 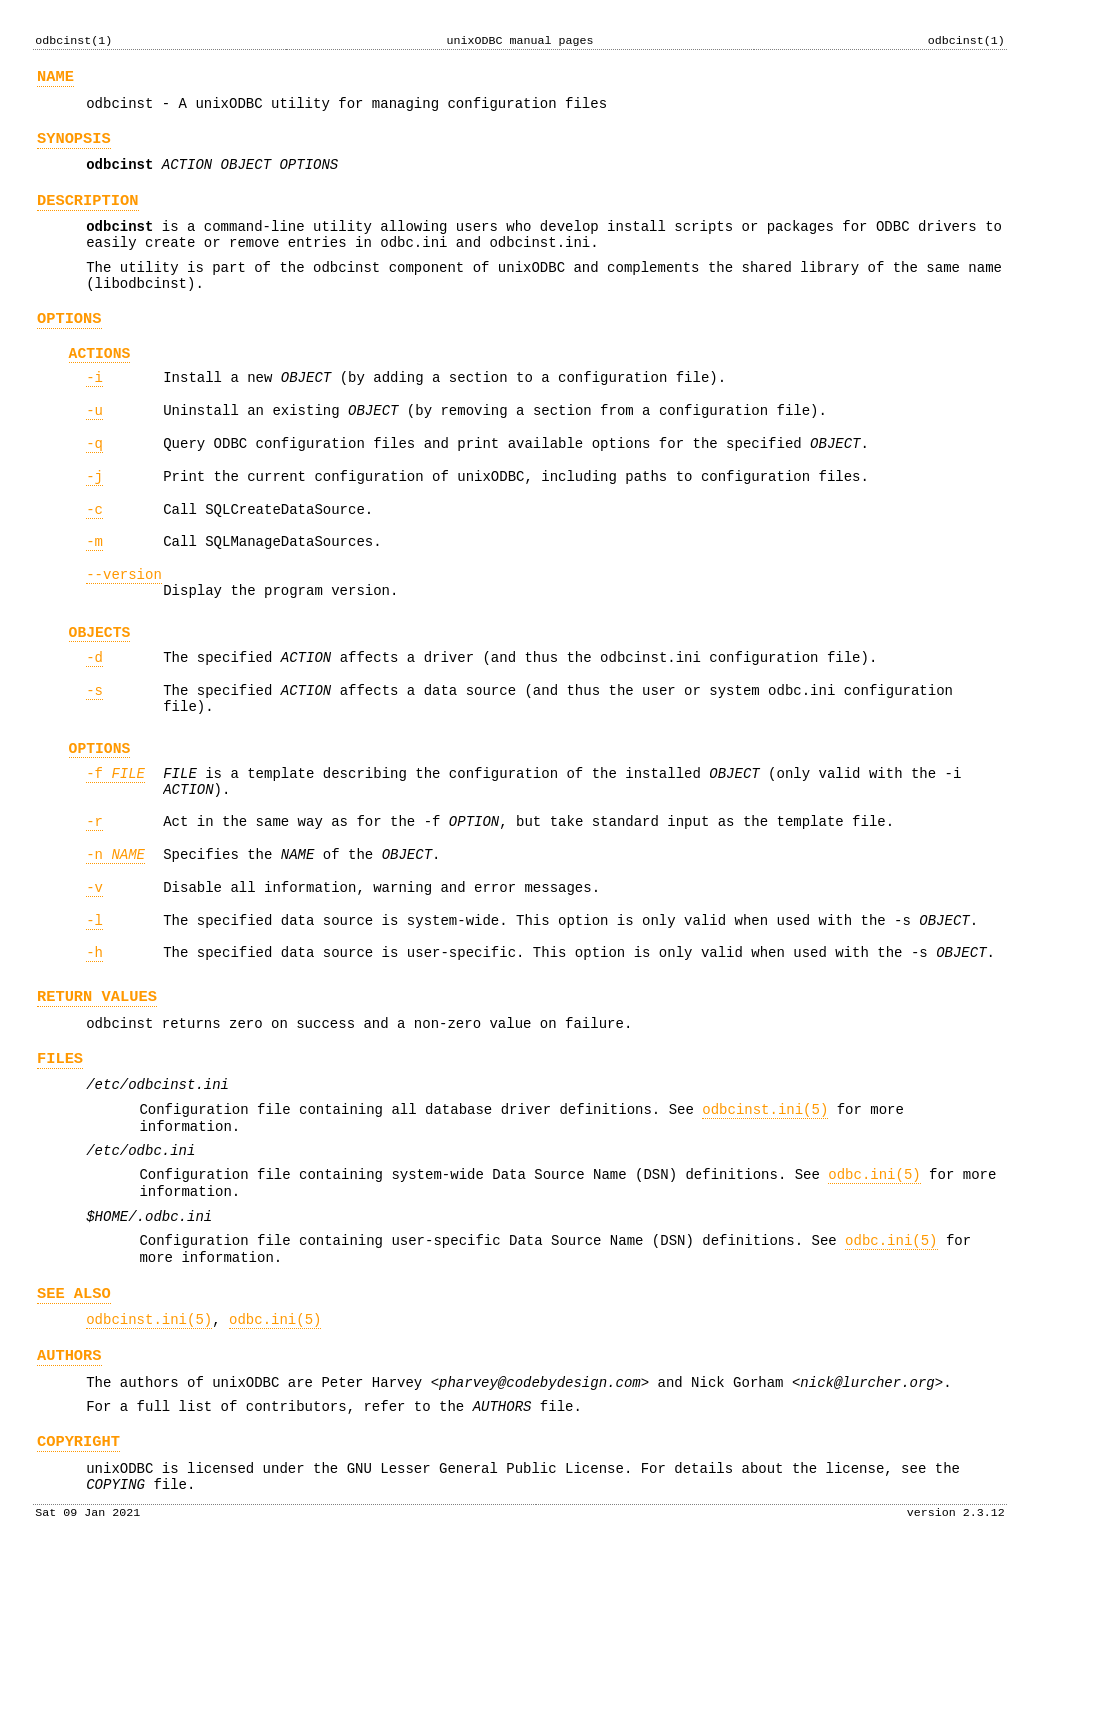 I want to click on SYNOPSIS, so click(x=74, y=147).